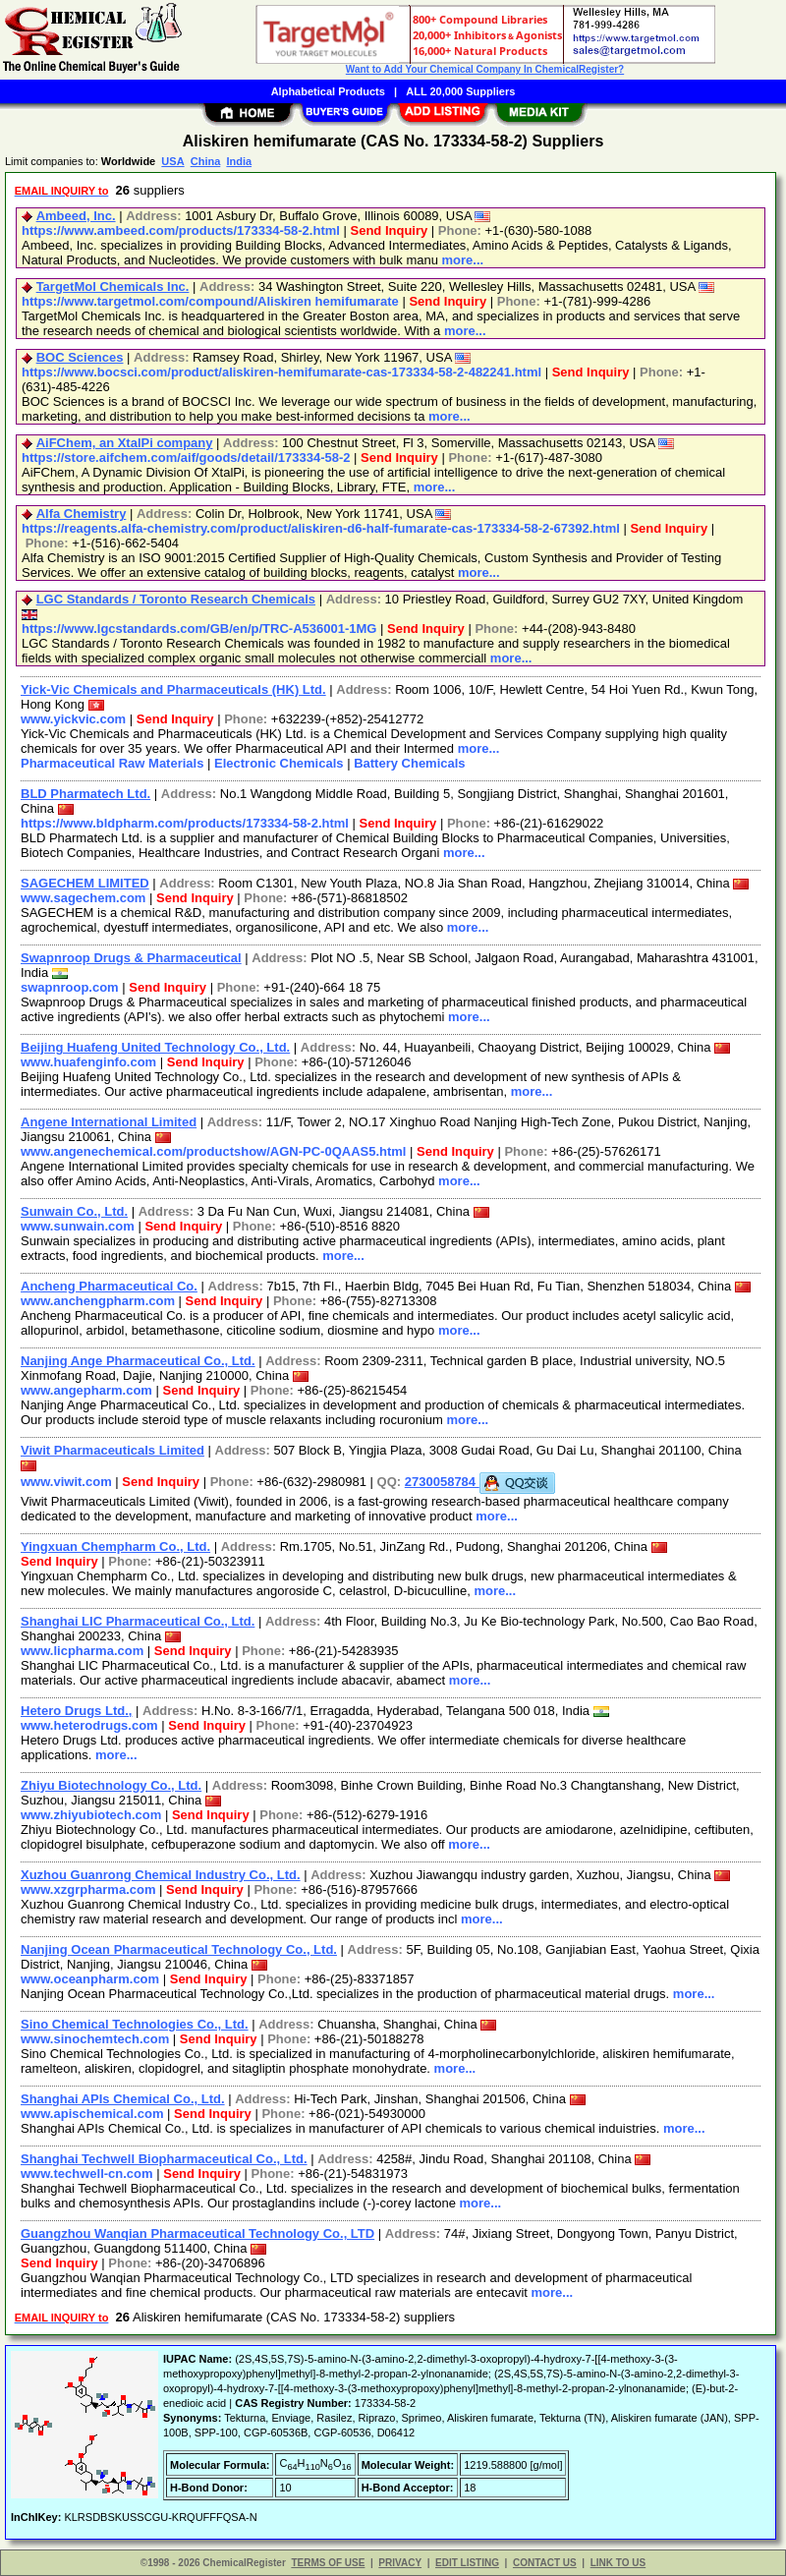 This screenshot has width=786, height=2576. What do you see at coordinates (279, 763) in the screenshot?
I see `Electronic Chemicals` at bounding box center [279, 763].